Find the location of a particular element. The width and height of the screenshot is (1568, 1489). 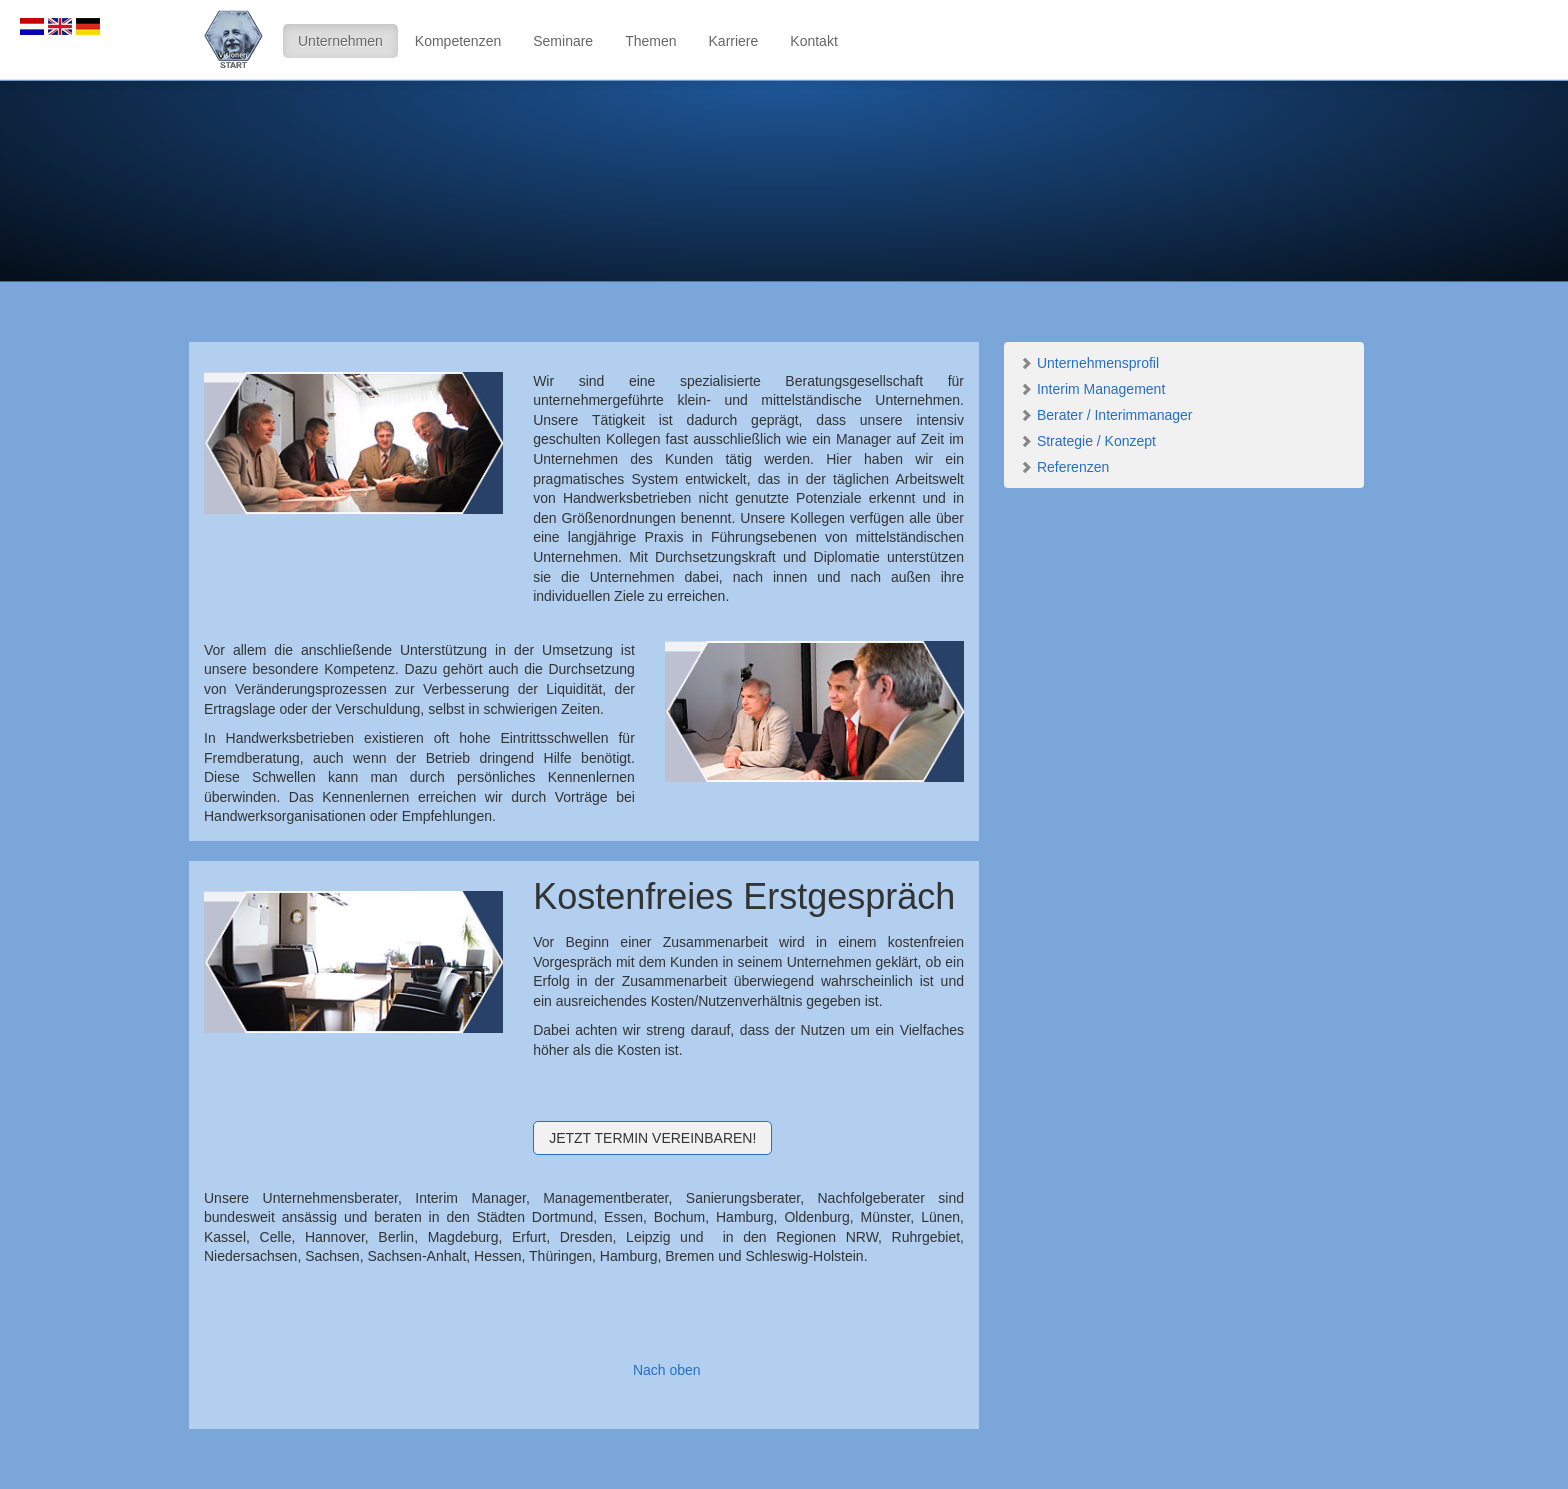

Interim Management is located at coordinates (1092, 389).